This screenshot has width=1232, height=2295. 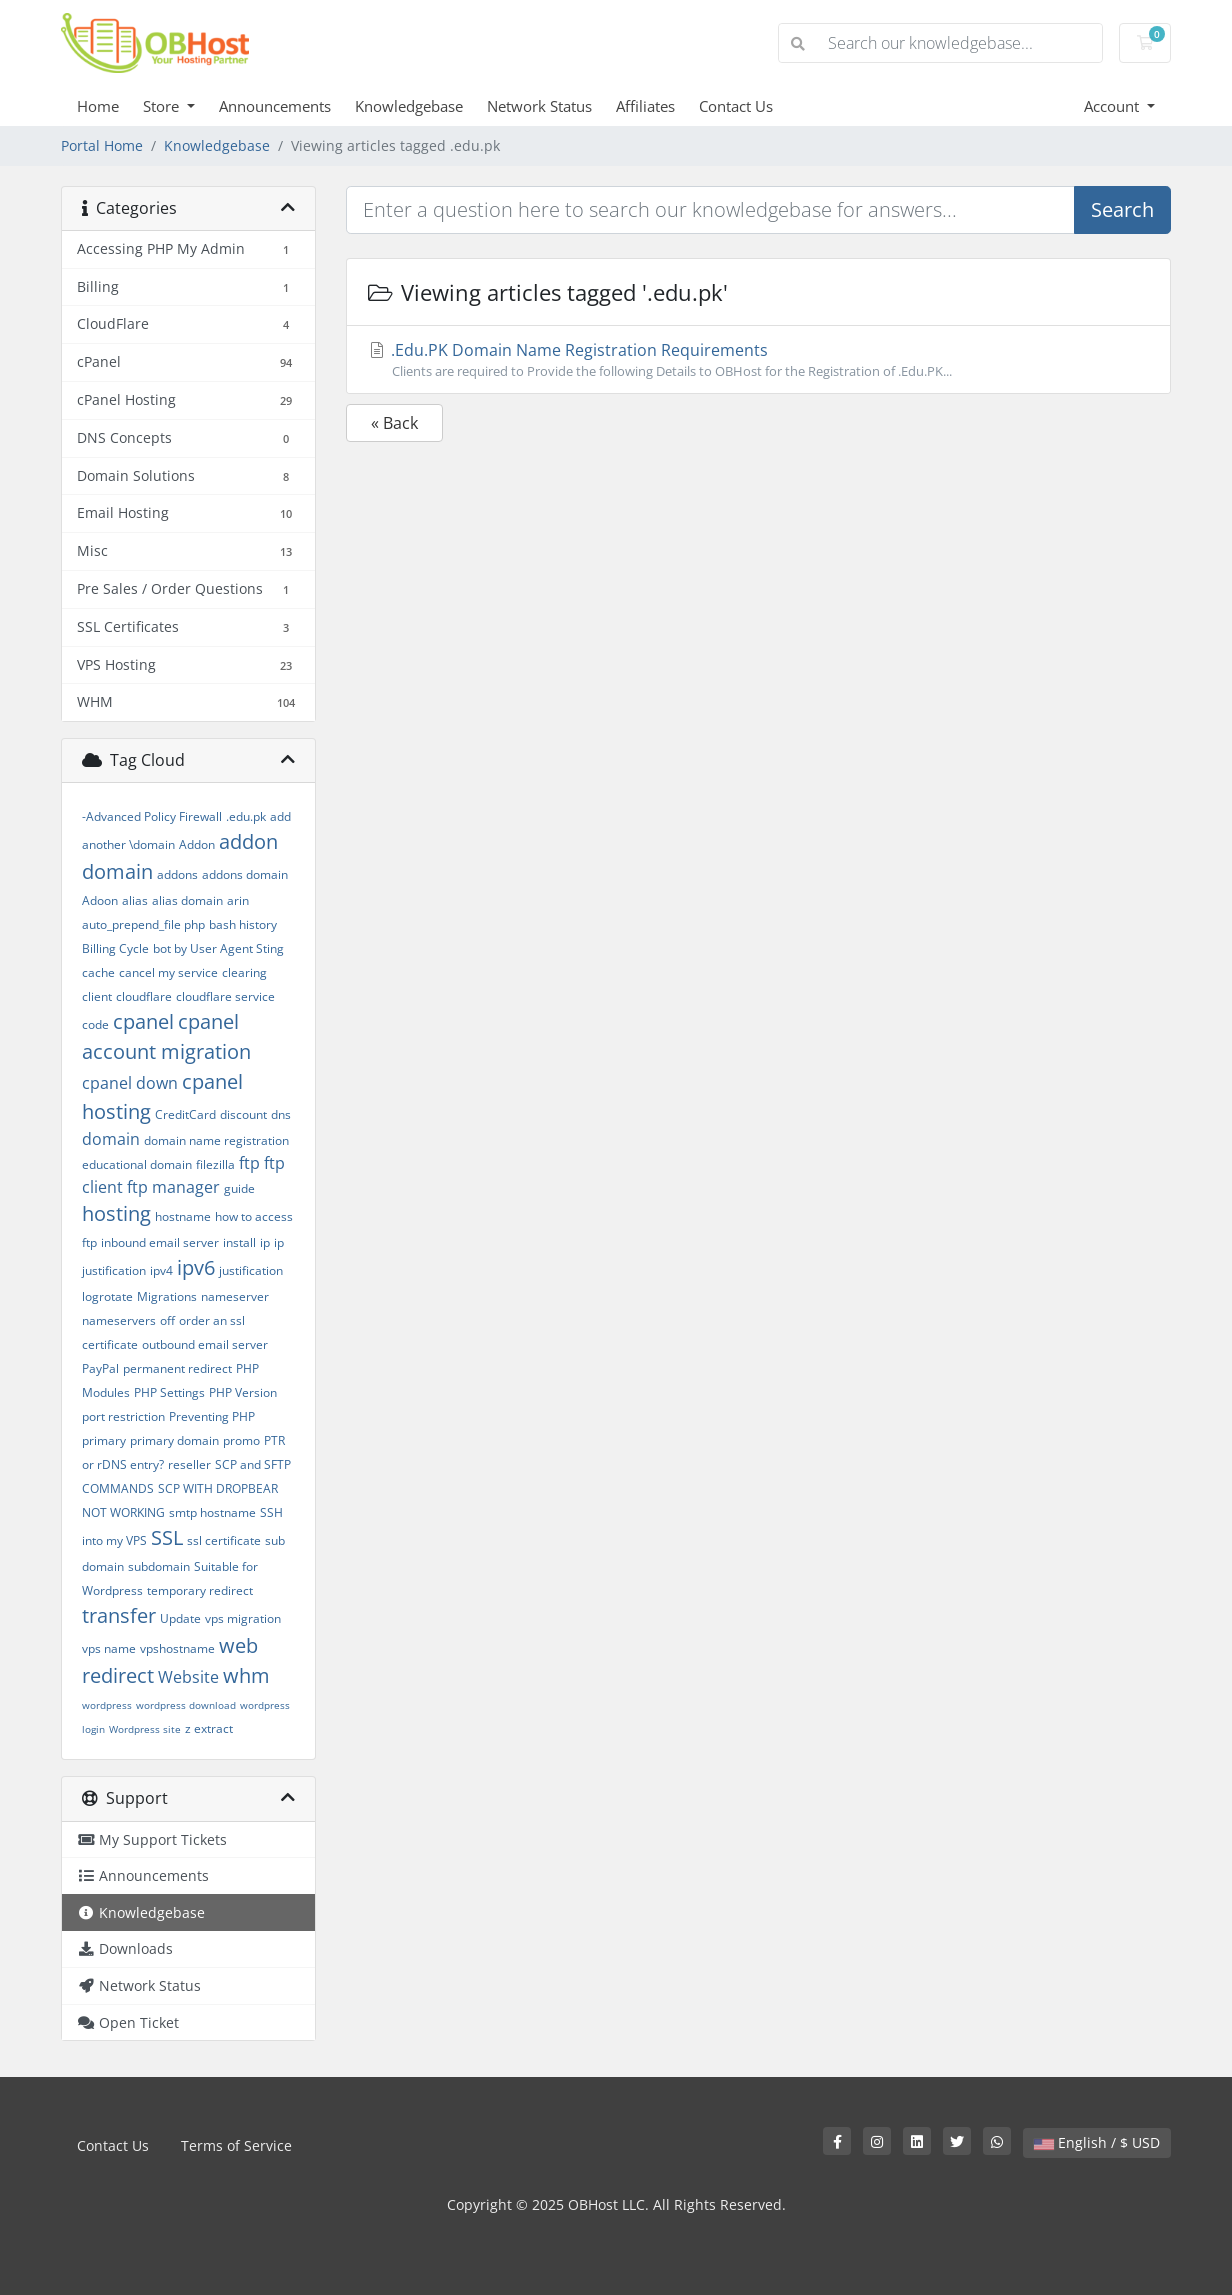 I want to click on permanent redirect, so click(x=177, y=1368).